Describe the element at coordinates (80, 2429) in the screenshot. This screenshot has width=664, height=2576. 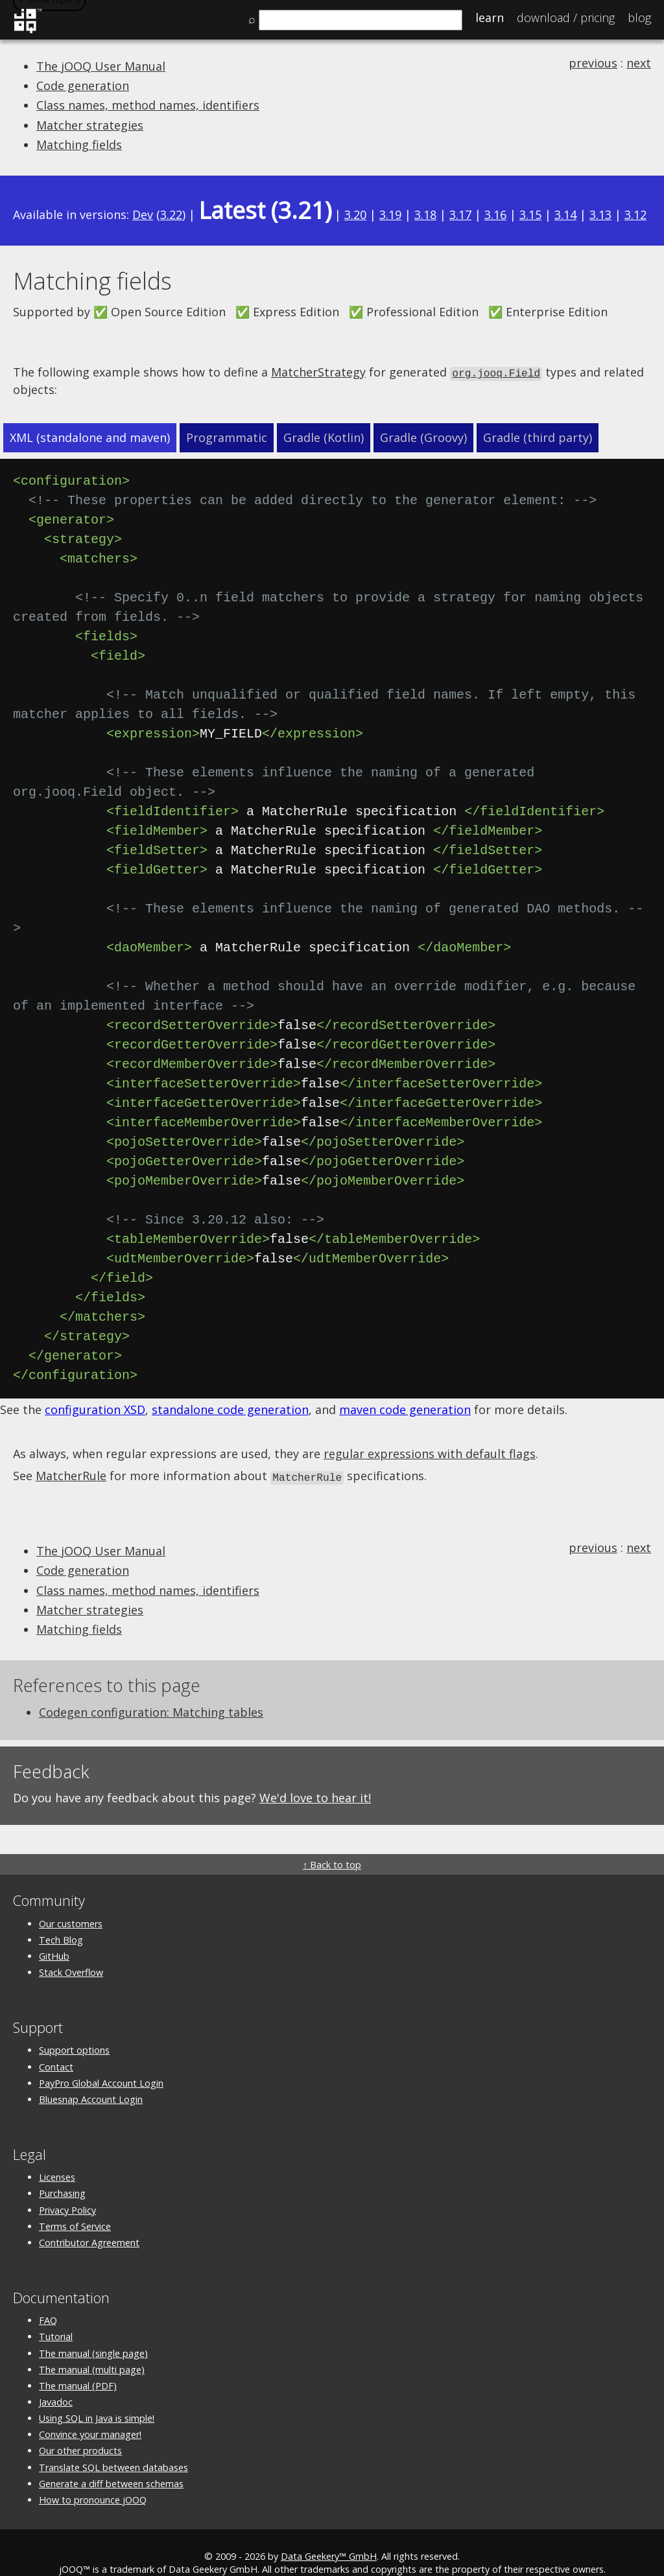
I see `Our other products` at that location.